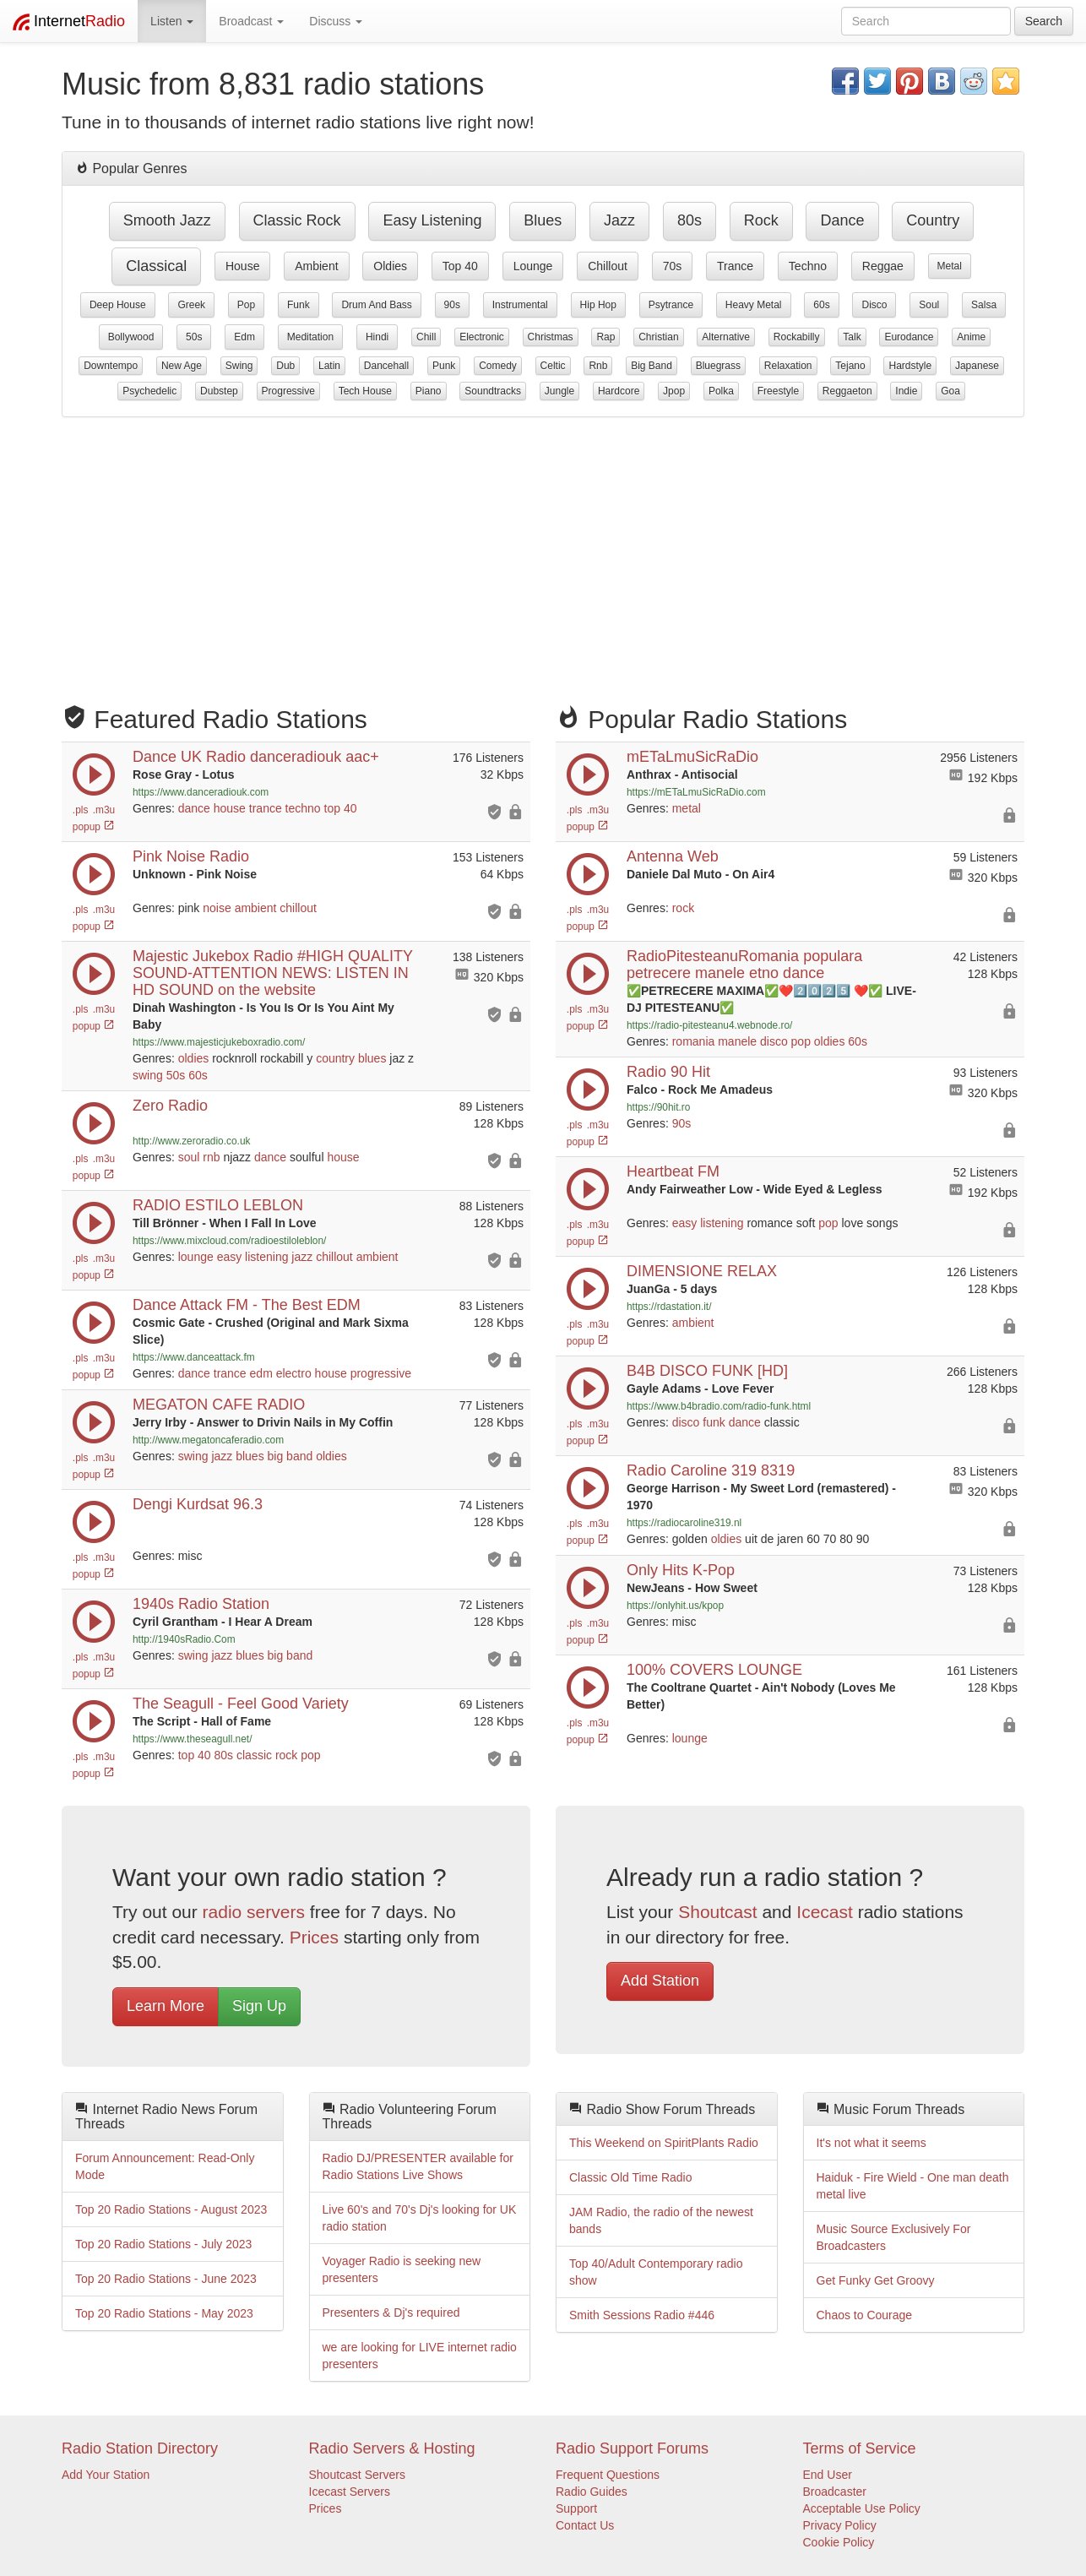 The height and width of the screenshot is (2576, 1086). Describe the element at coordinates (247, 1304) in the screenshot. I see `Dance Attack FM - The Best EDM` at that location.